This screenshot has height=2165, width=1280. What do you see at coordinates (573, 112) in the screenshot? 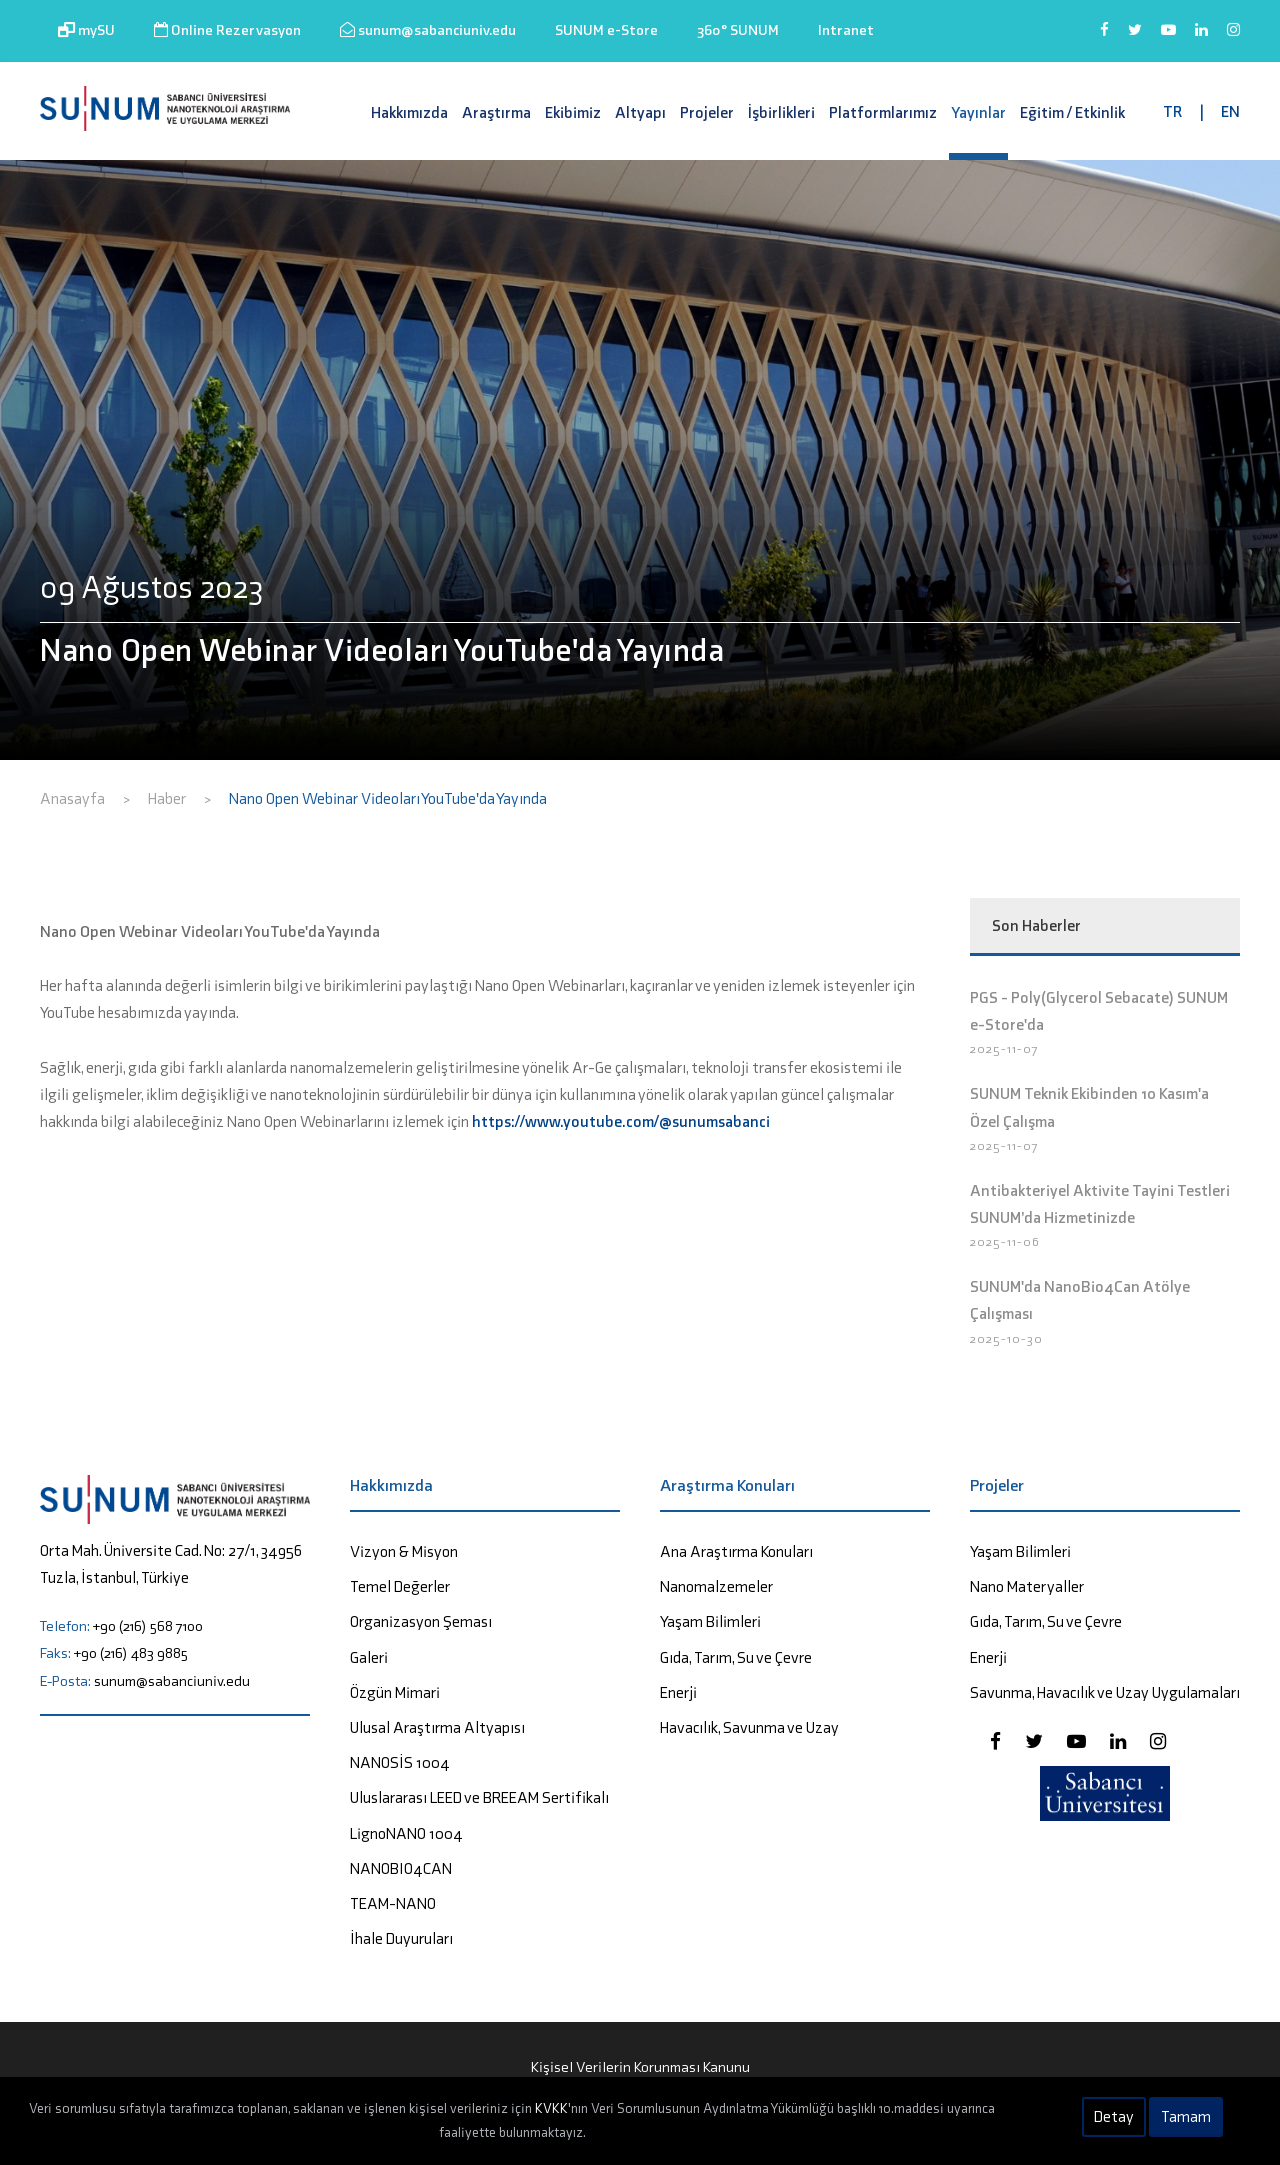
I see `Ekibimiz` at bounding box center [573, 112].